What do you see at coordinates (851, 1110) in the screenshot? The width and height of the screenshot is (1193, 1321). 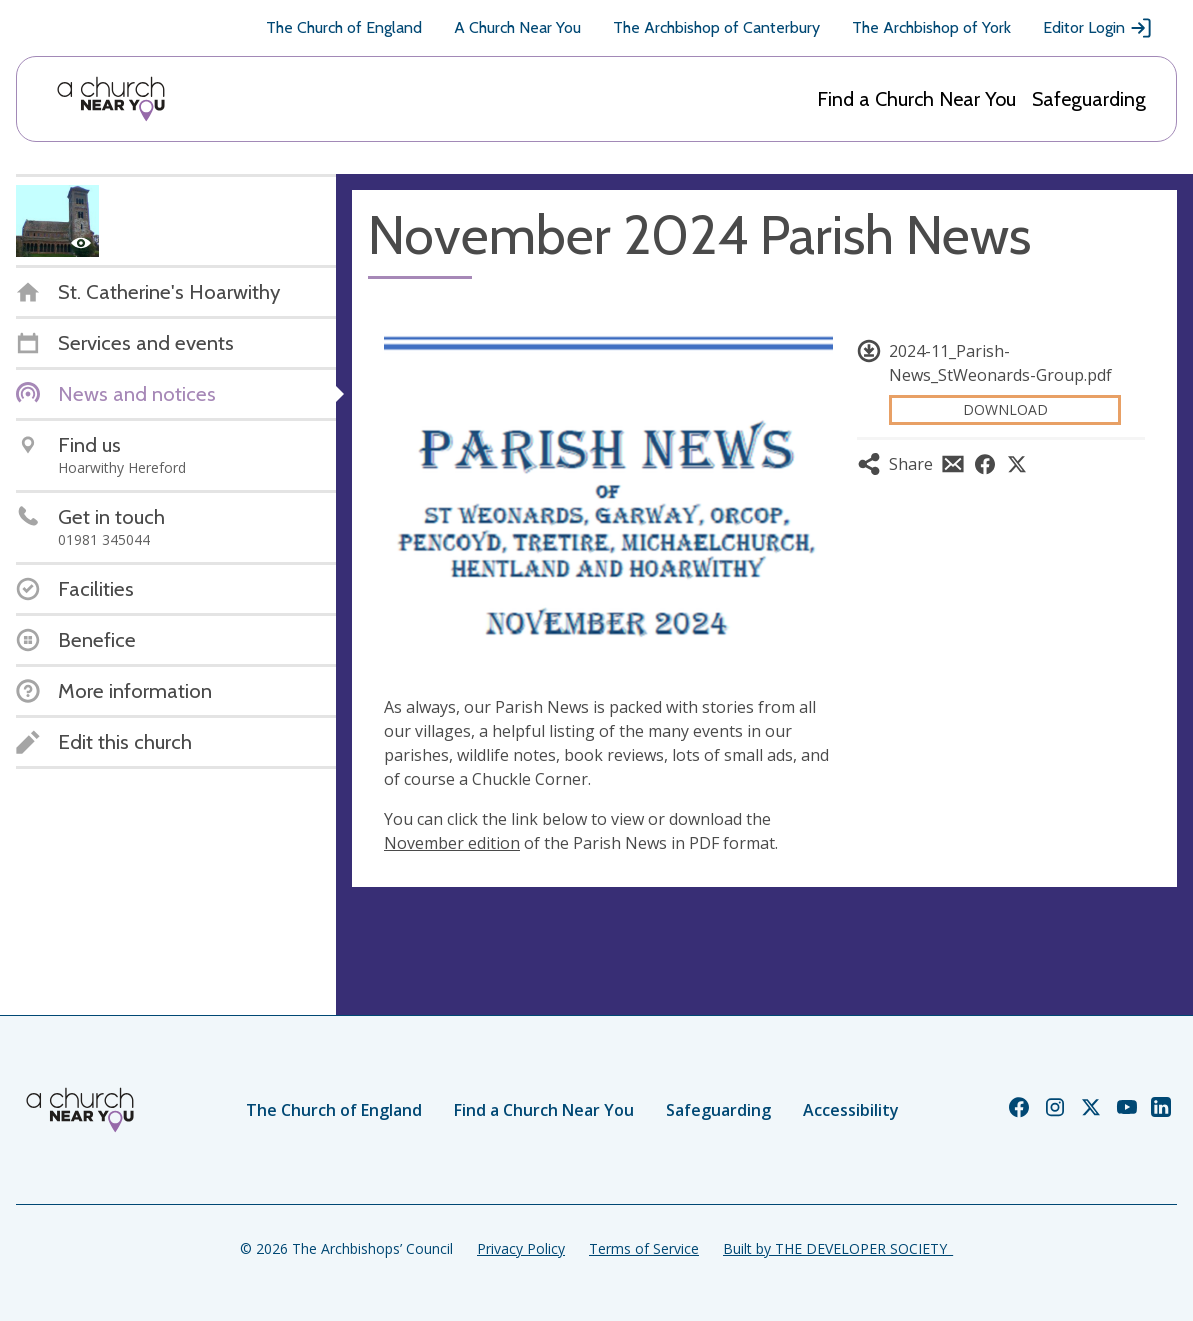 I see `Accessibility` at bounding box center [851, 1110].